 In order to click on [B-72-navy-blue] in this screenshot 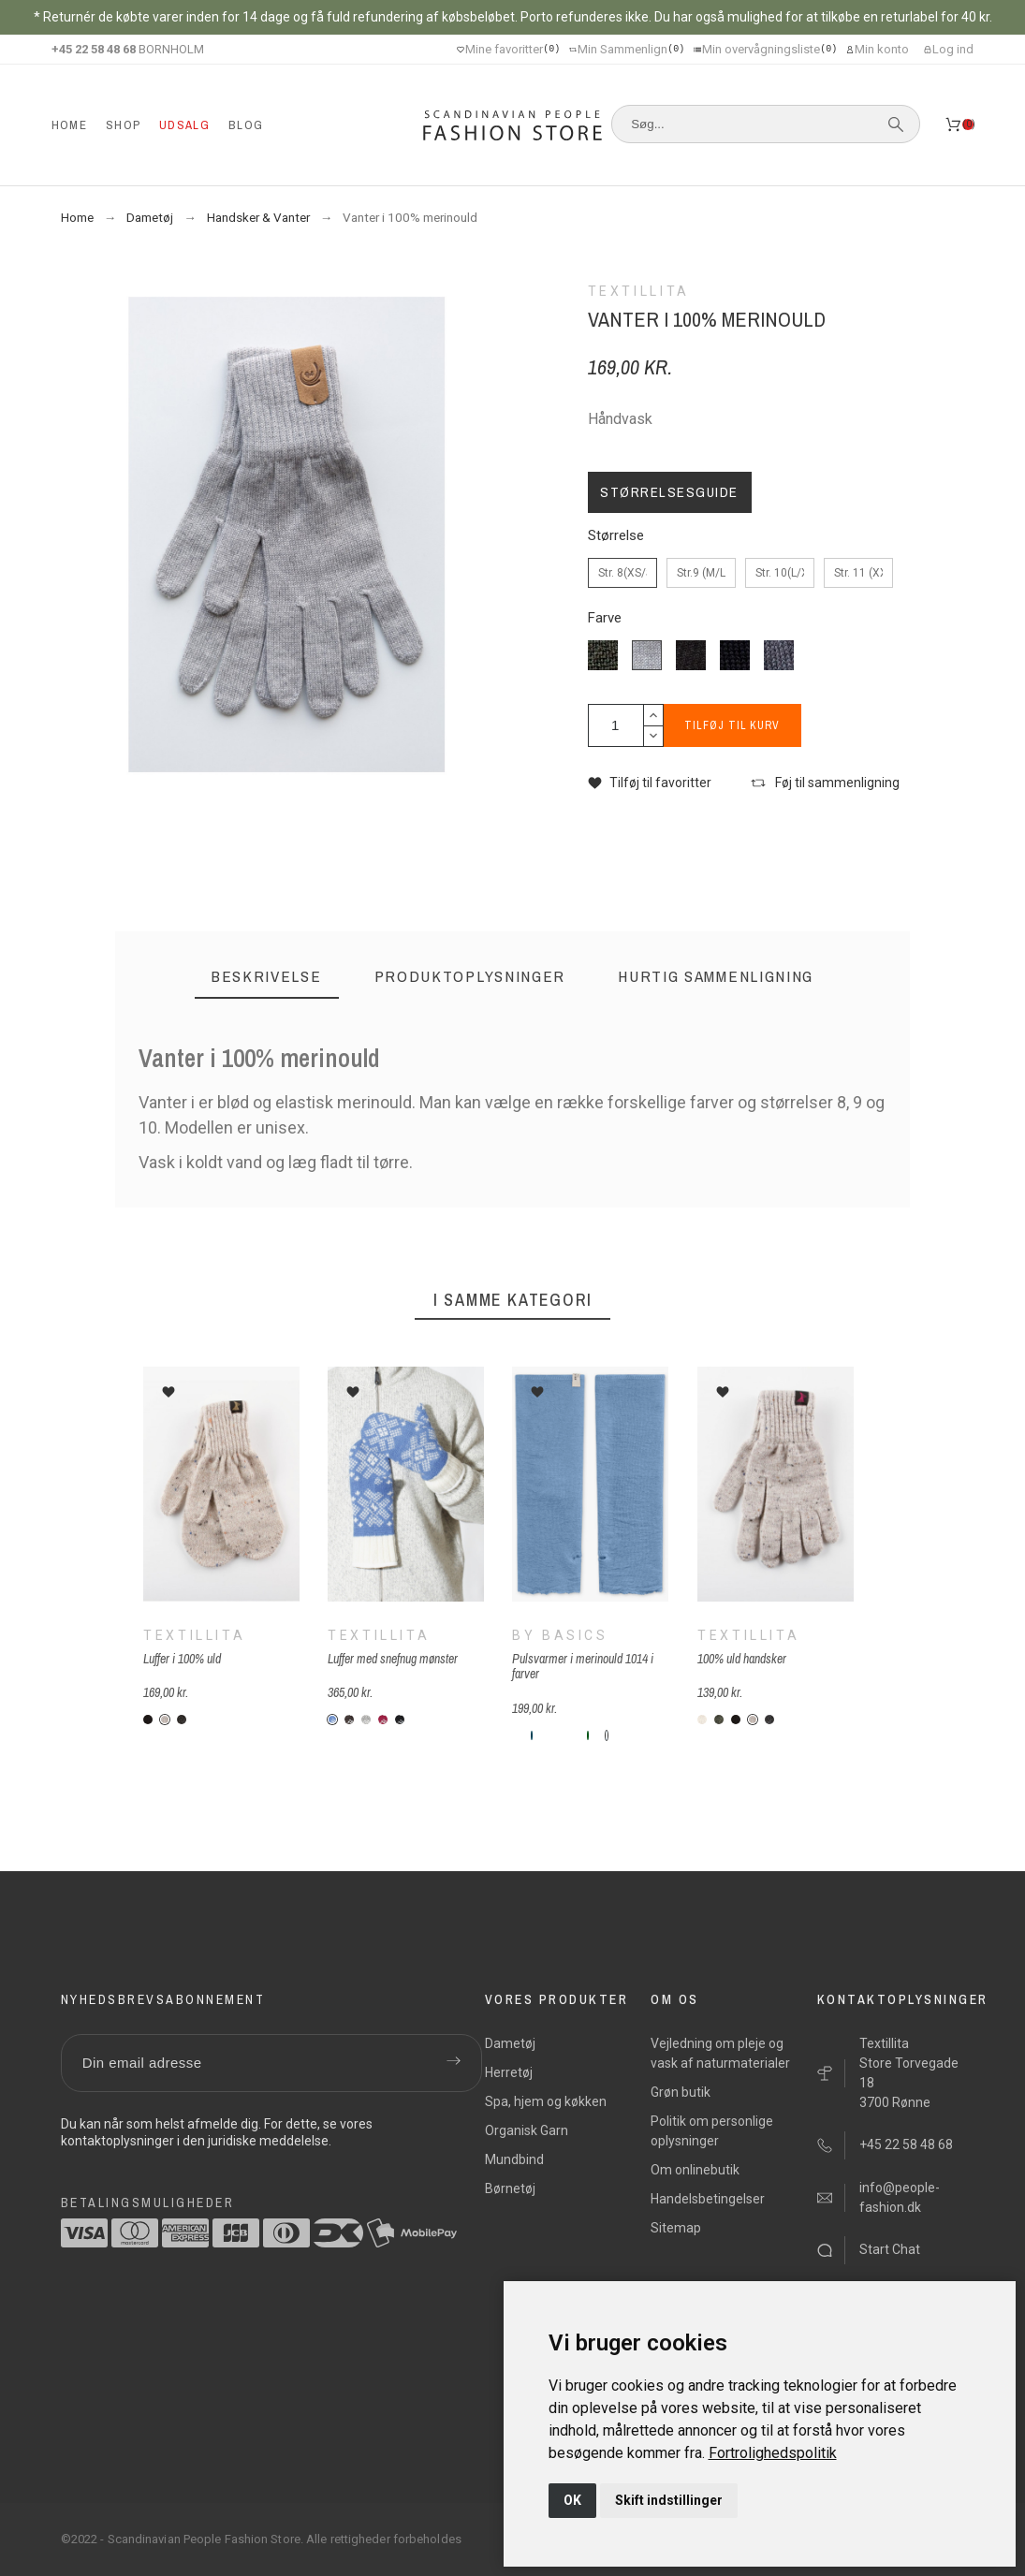, I will do `click(645, 1735)`.